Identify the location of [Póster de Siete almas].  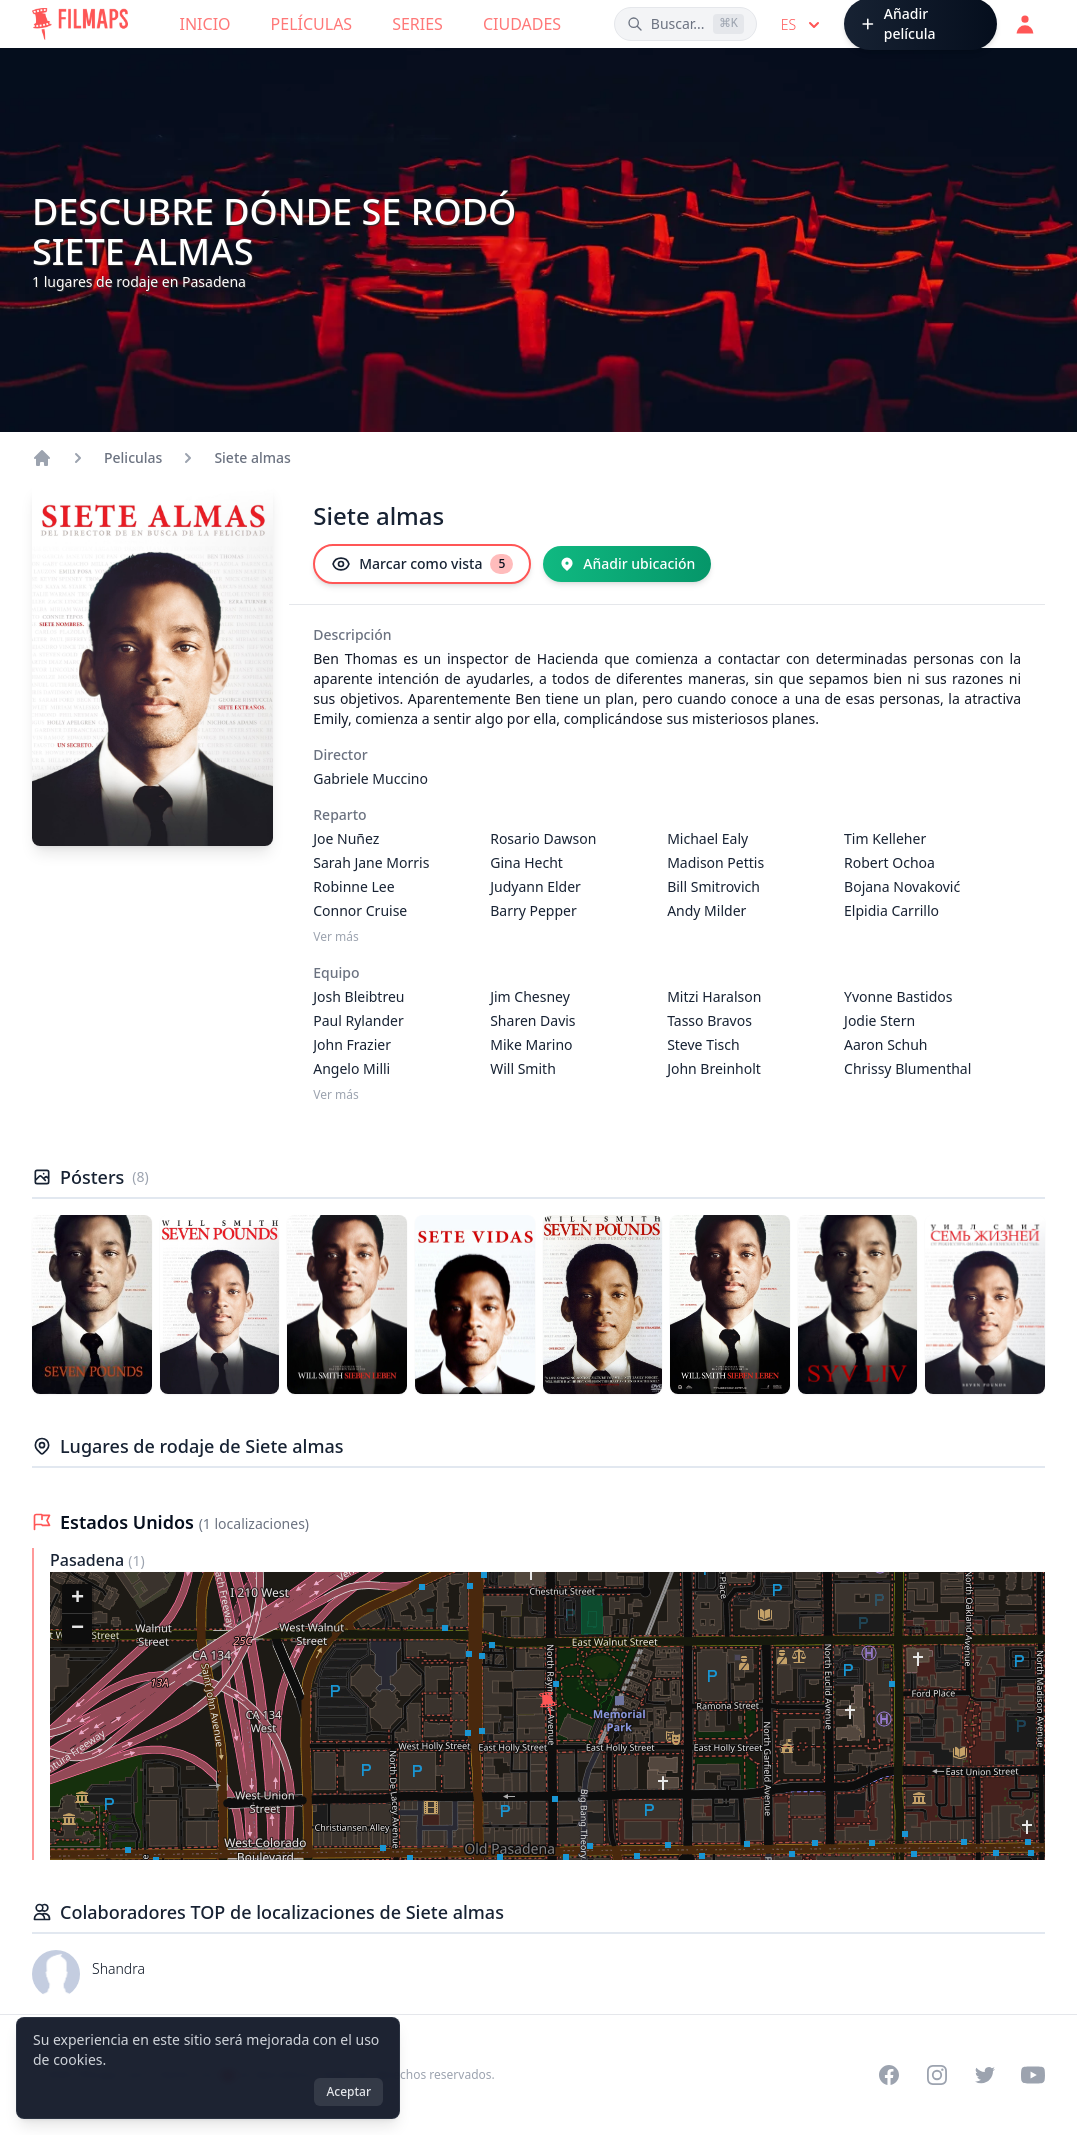
(92, 1304).